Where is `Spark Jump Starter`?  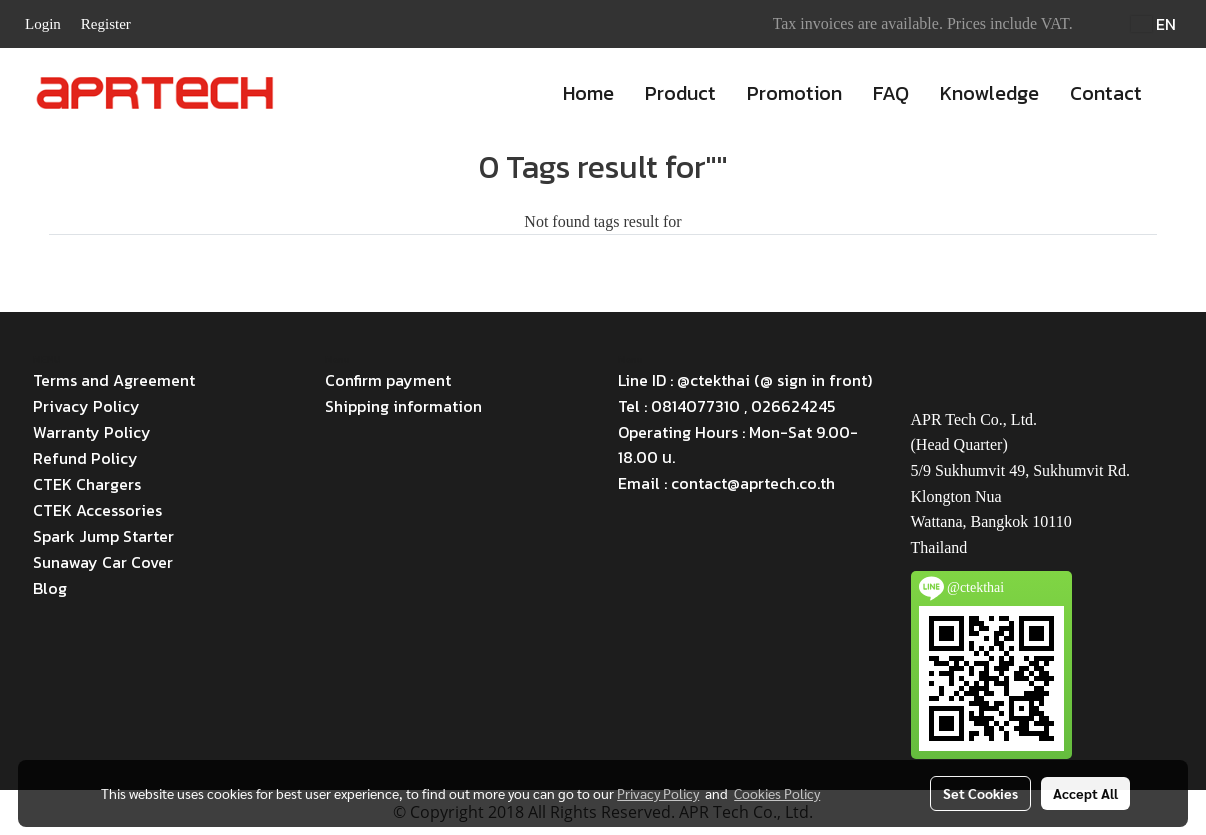 Spark Jump Starter is located at coordinates (103, 536).